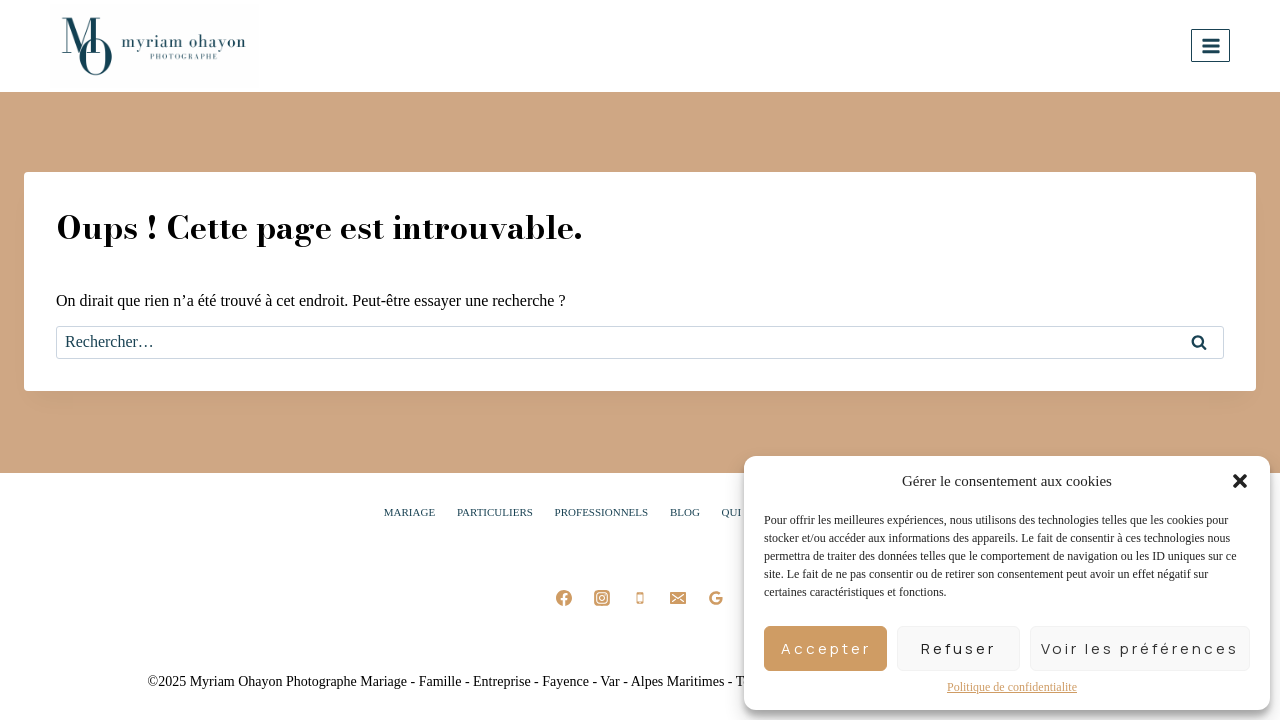  What do you see at coordinates (564, 598) in the screenshot?
I see `[Facebook]` at bounding box center [564, 598].